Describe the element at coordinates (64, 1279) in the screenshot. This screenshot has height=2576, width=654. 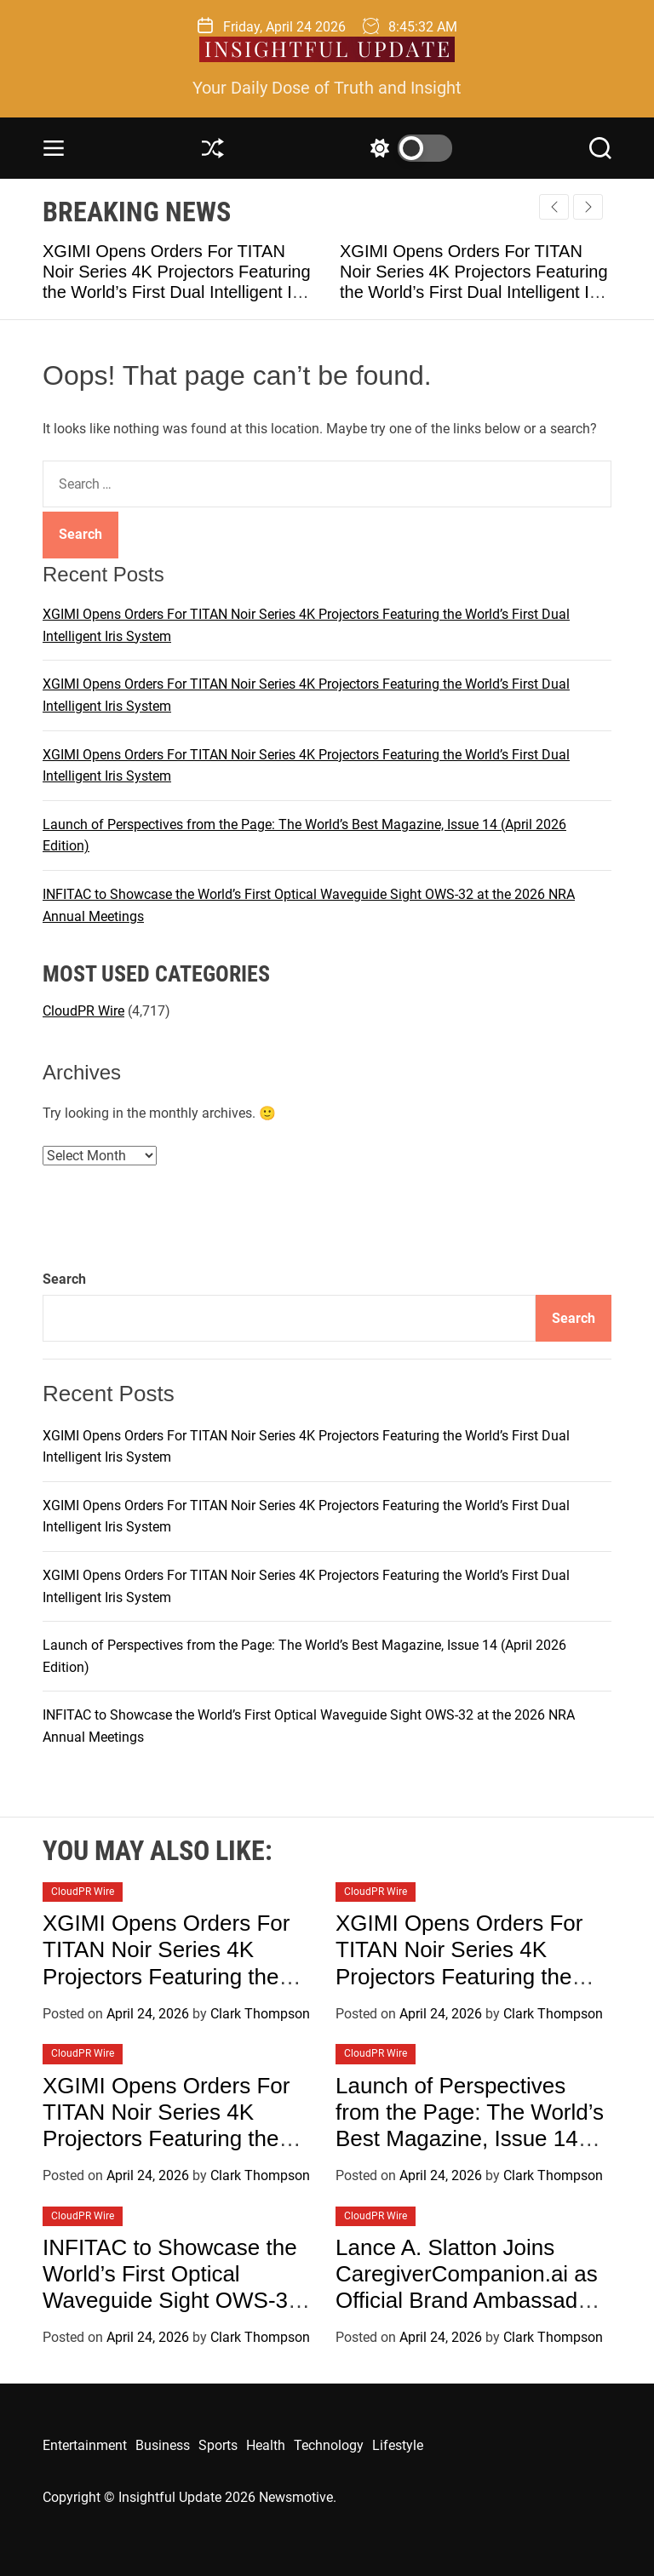
I see `Search` at that location.